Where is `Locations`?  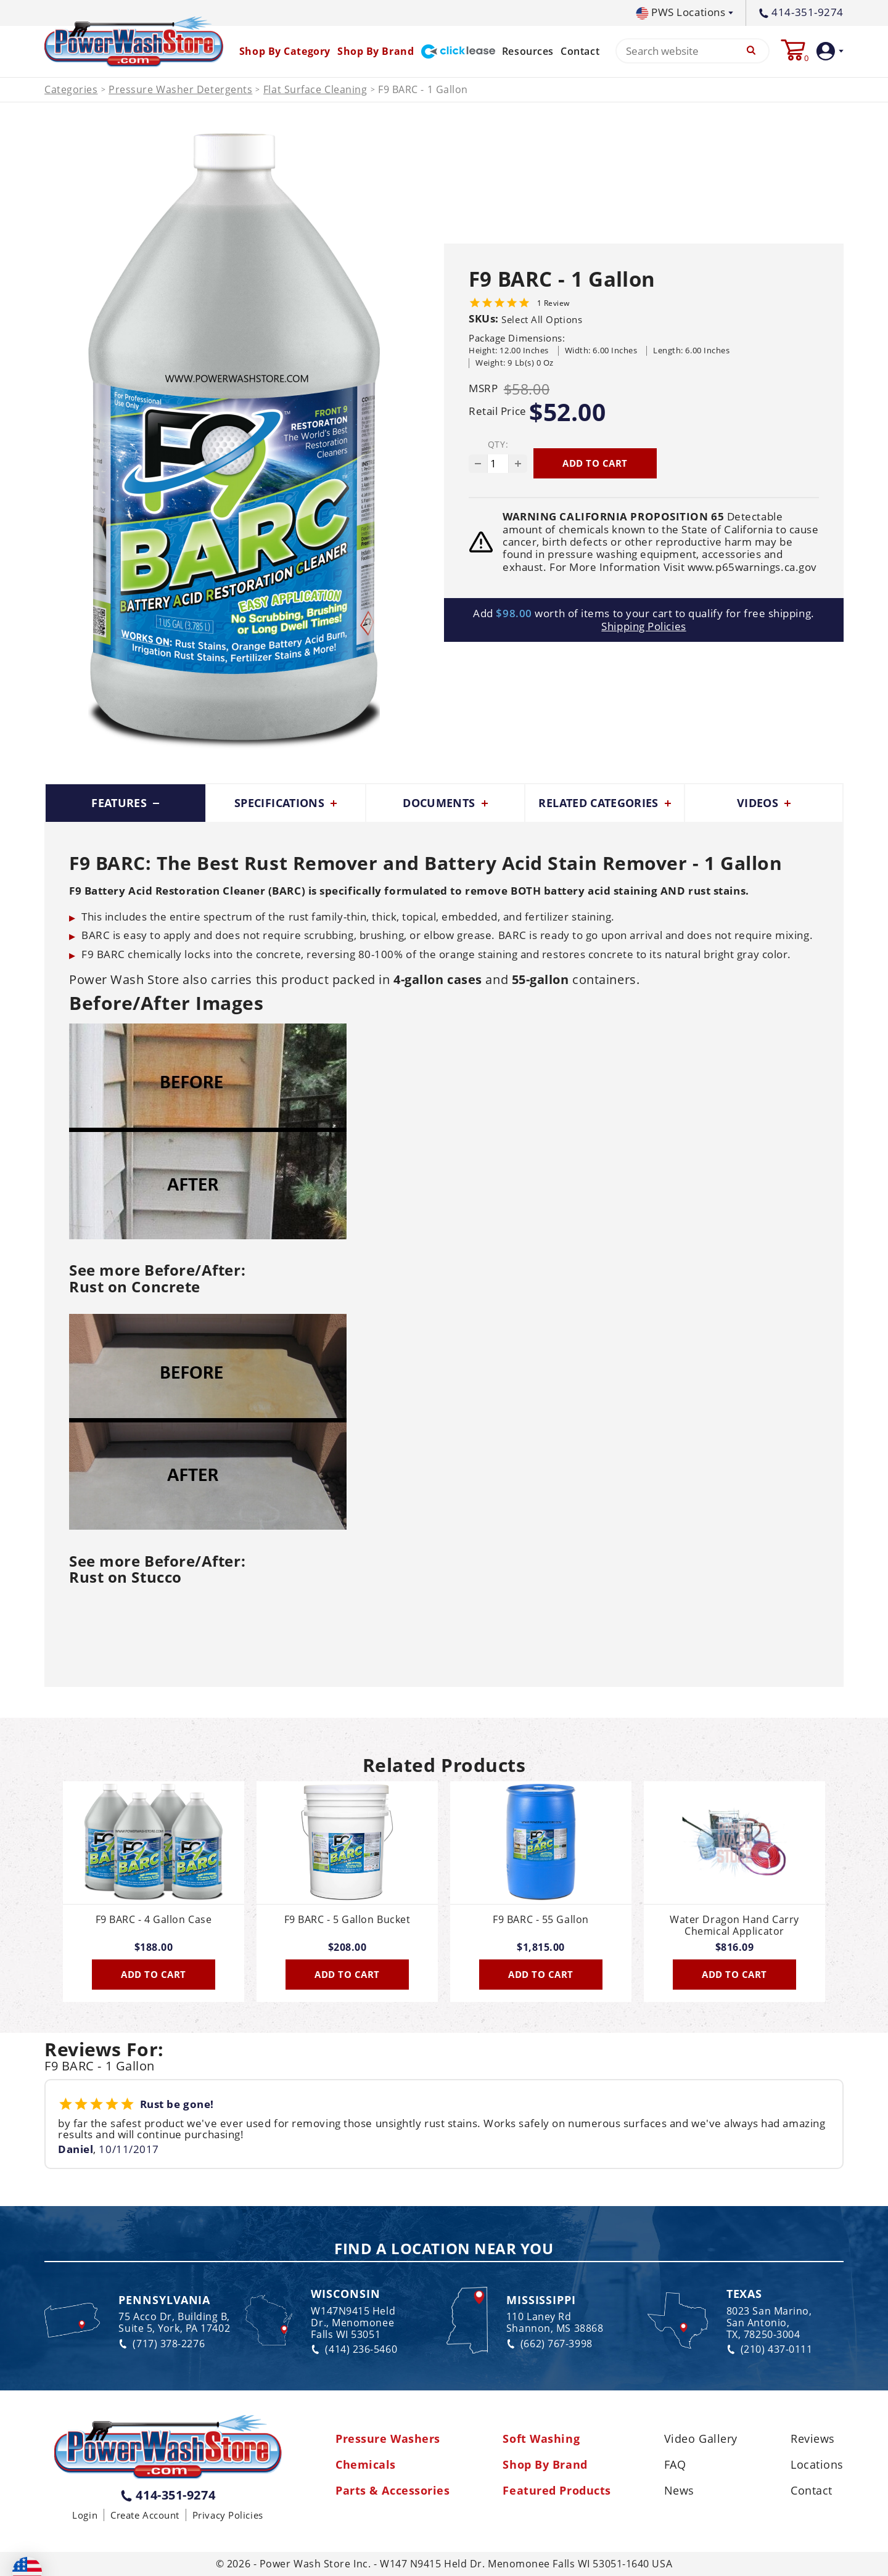
Locations is located at coordinates (817, 2465).